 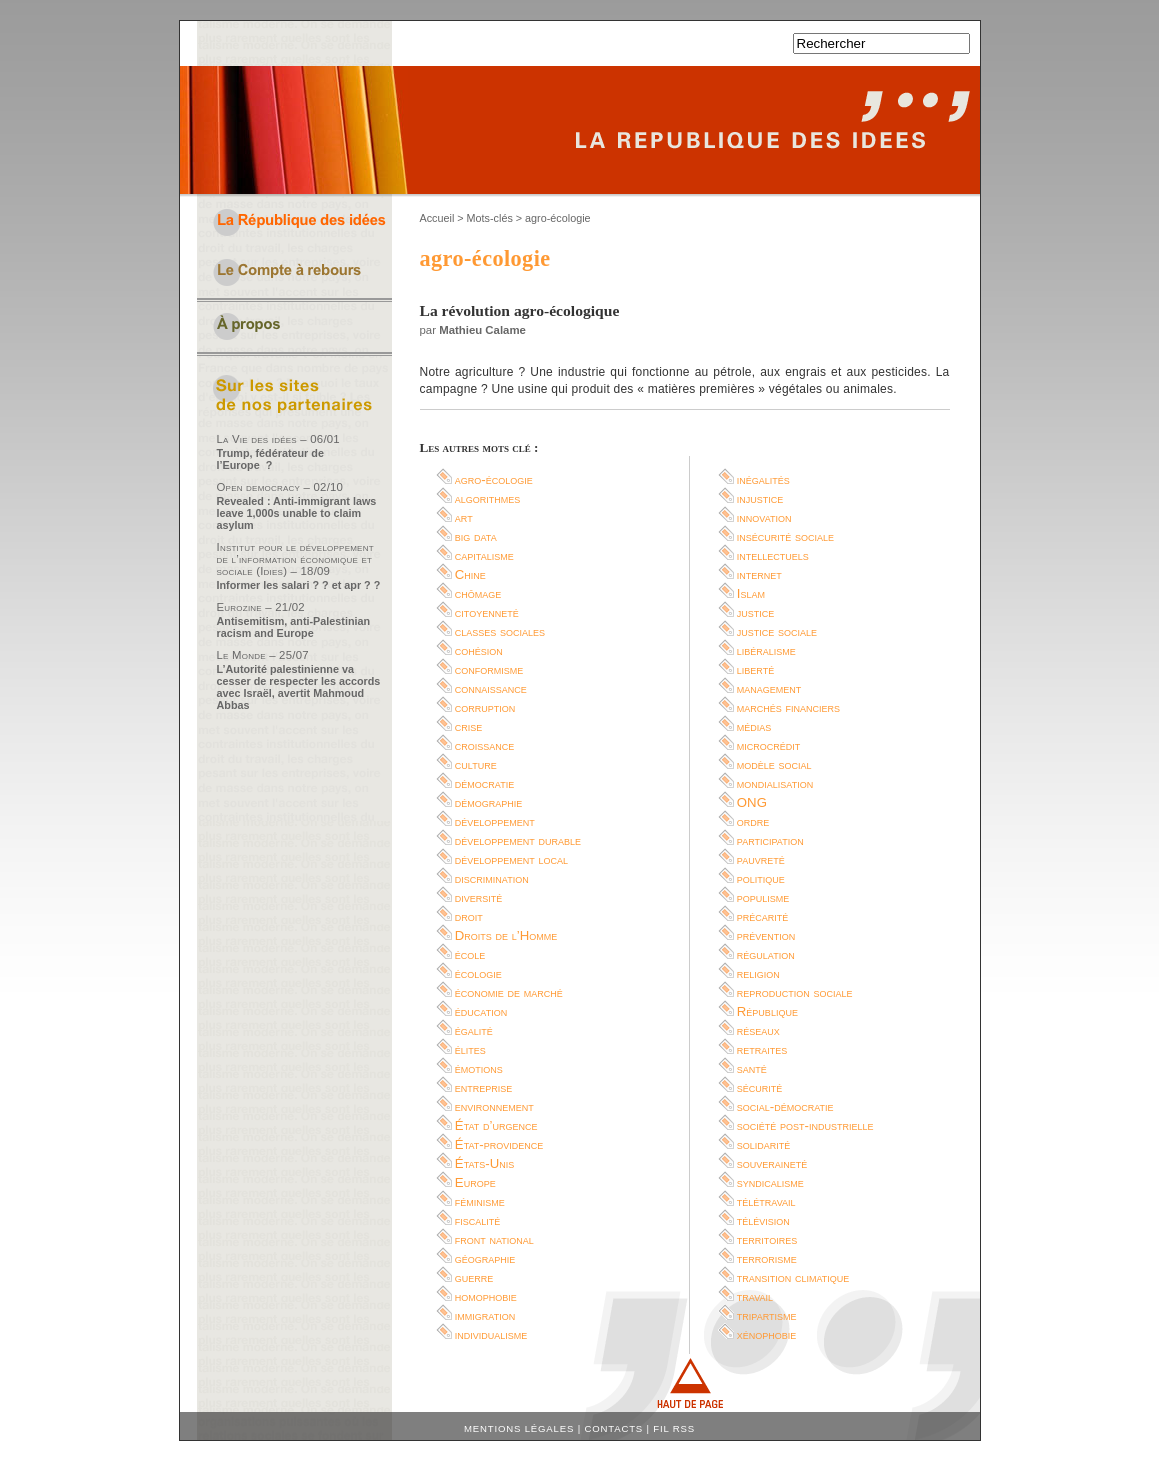 I want to click on cohésion, so click(x=479, y=650).